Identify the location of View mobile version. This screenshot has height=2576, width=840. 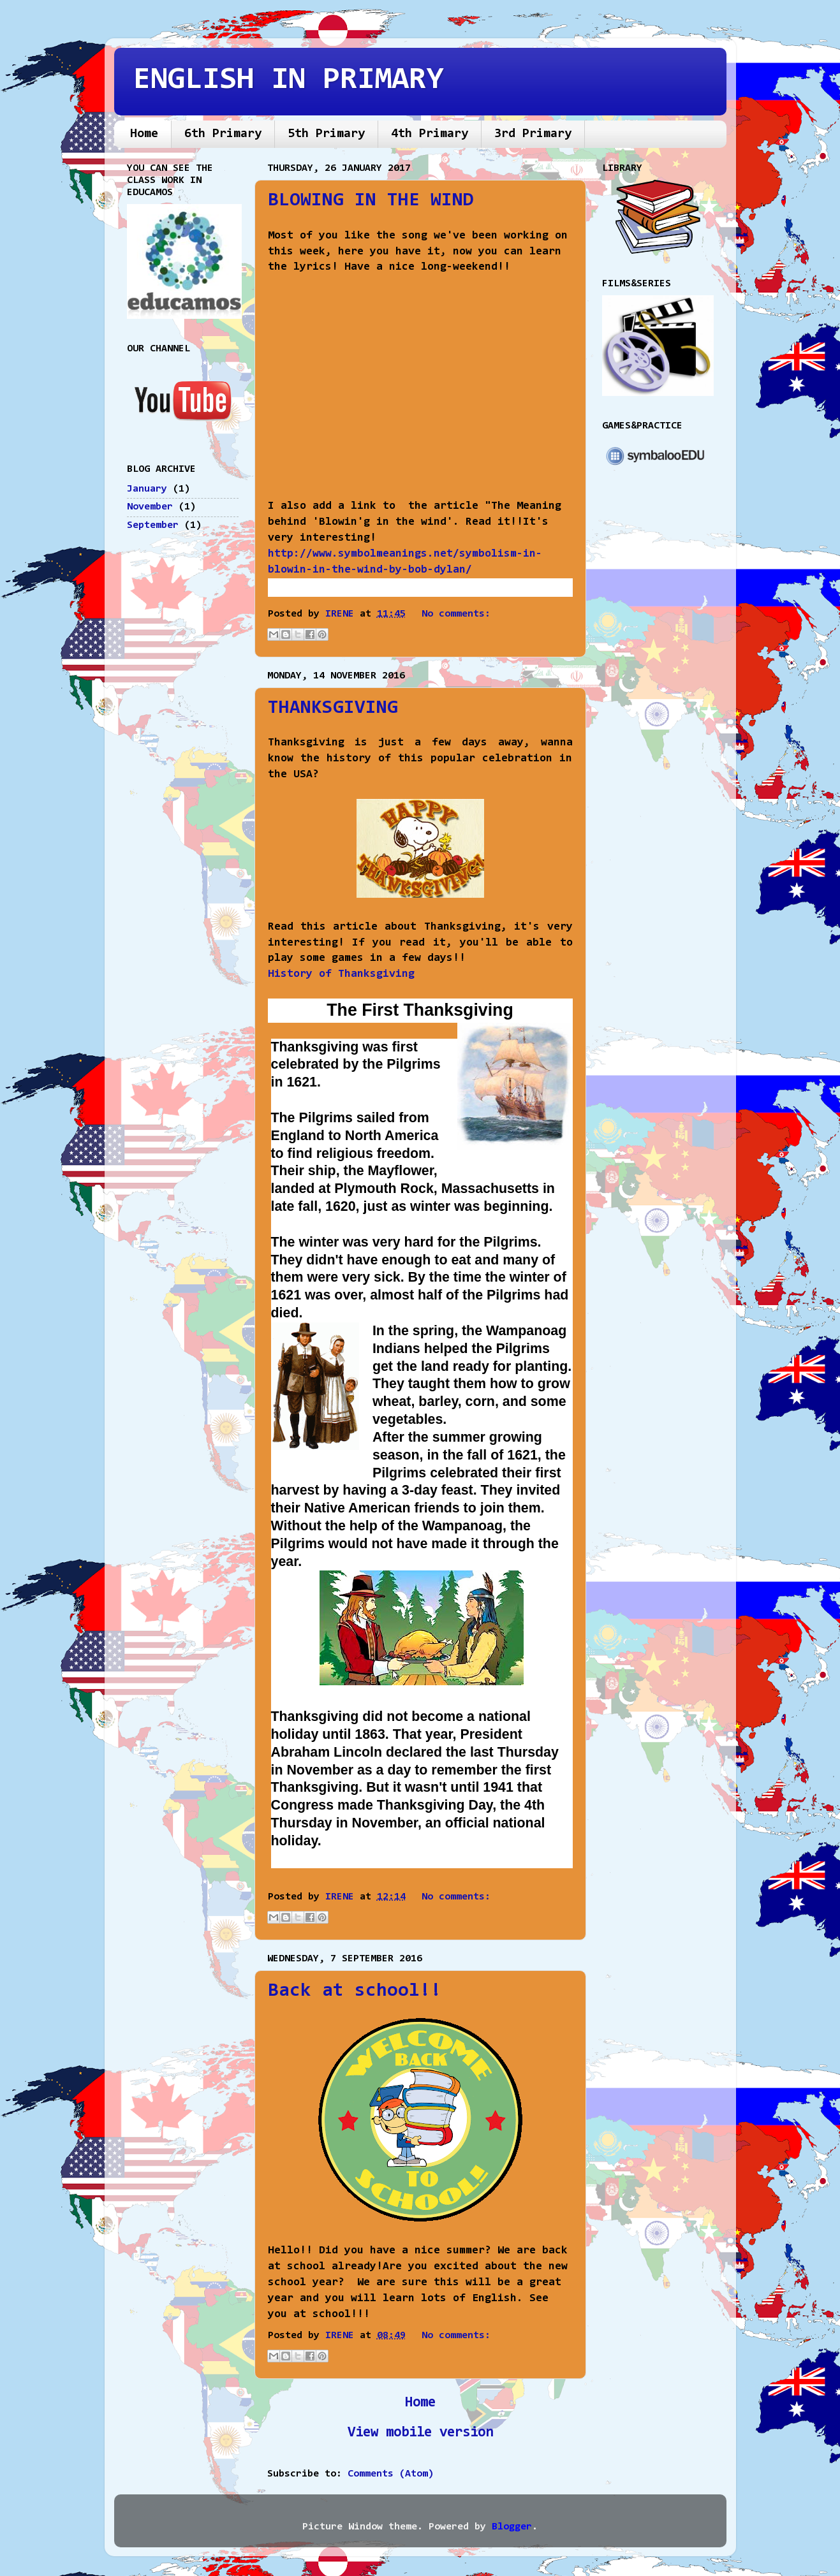
(420, 2433).